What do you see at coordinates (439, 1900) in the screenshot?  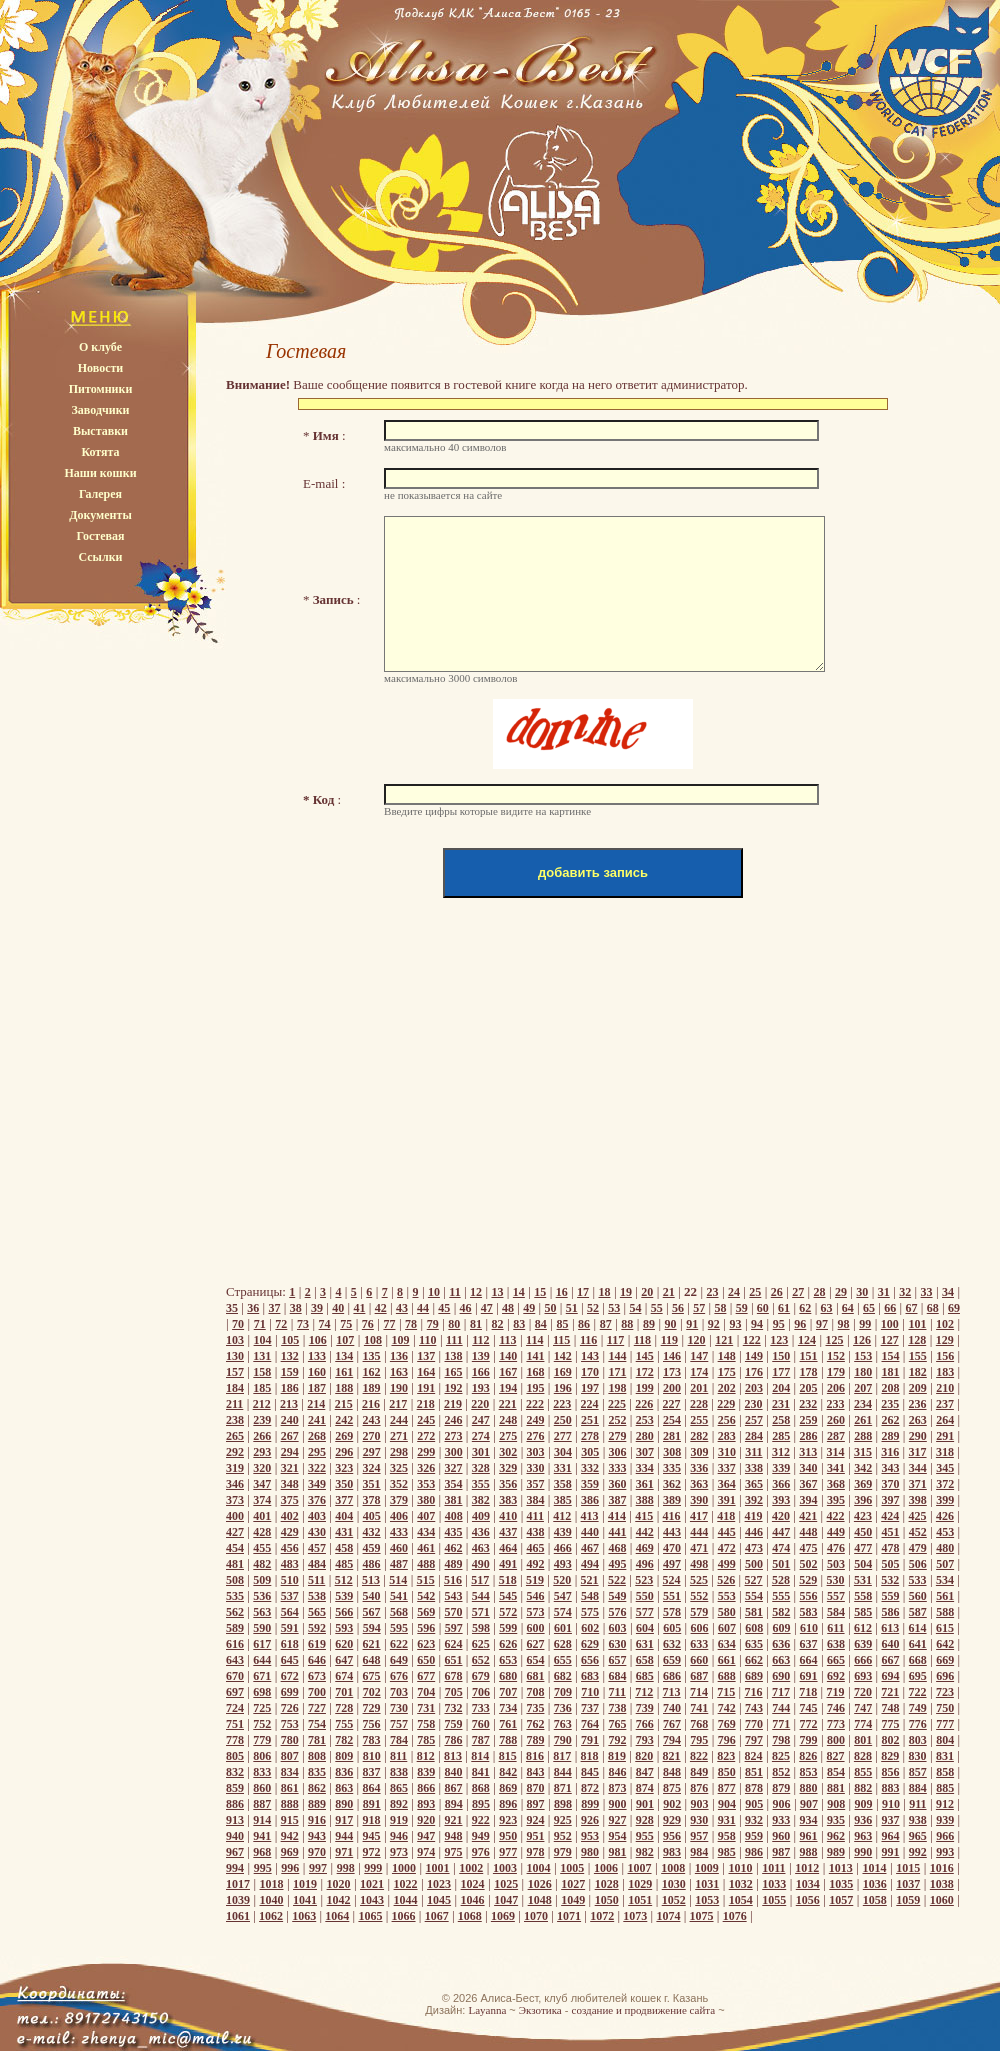 I see `1045` at bounding box center [439, 1900].